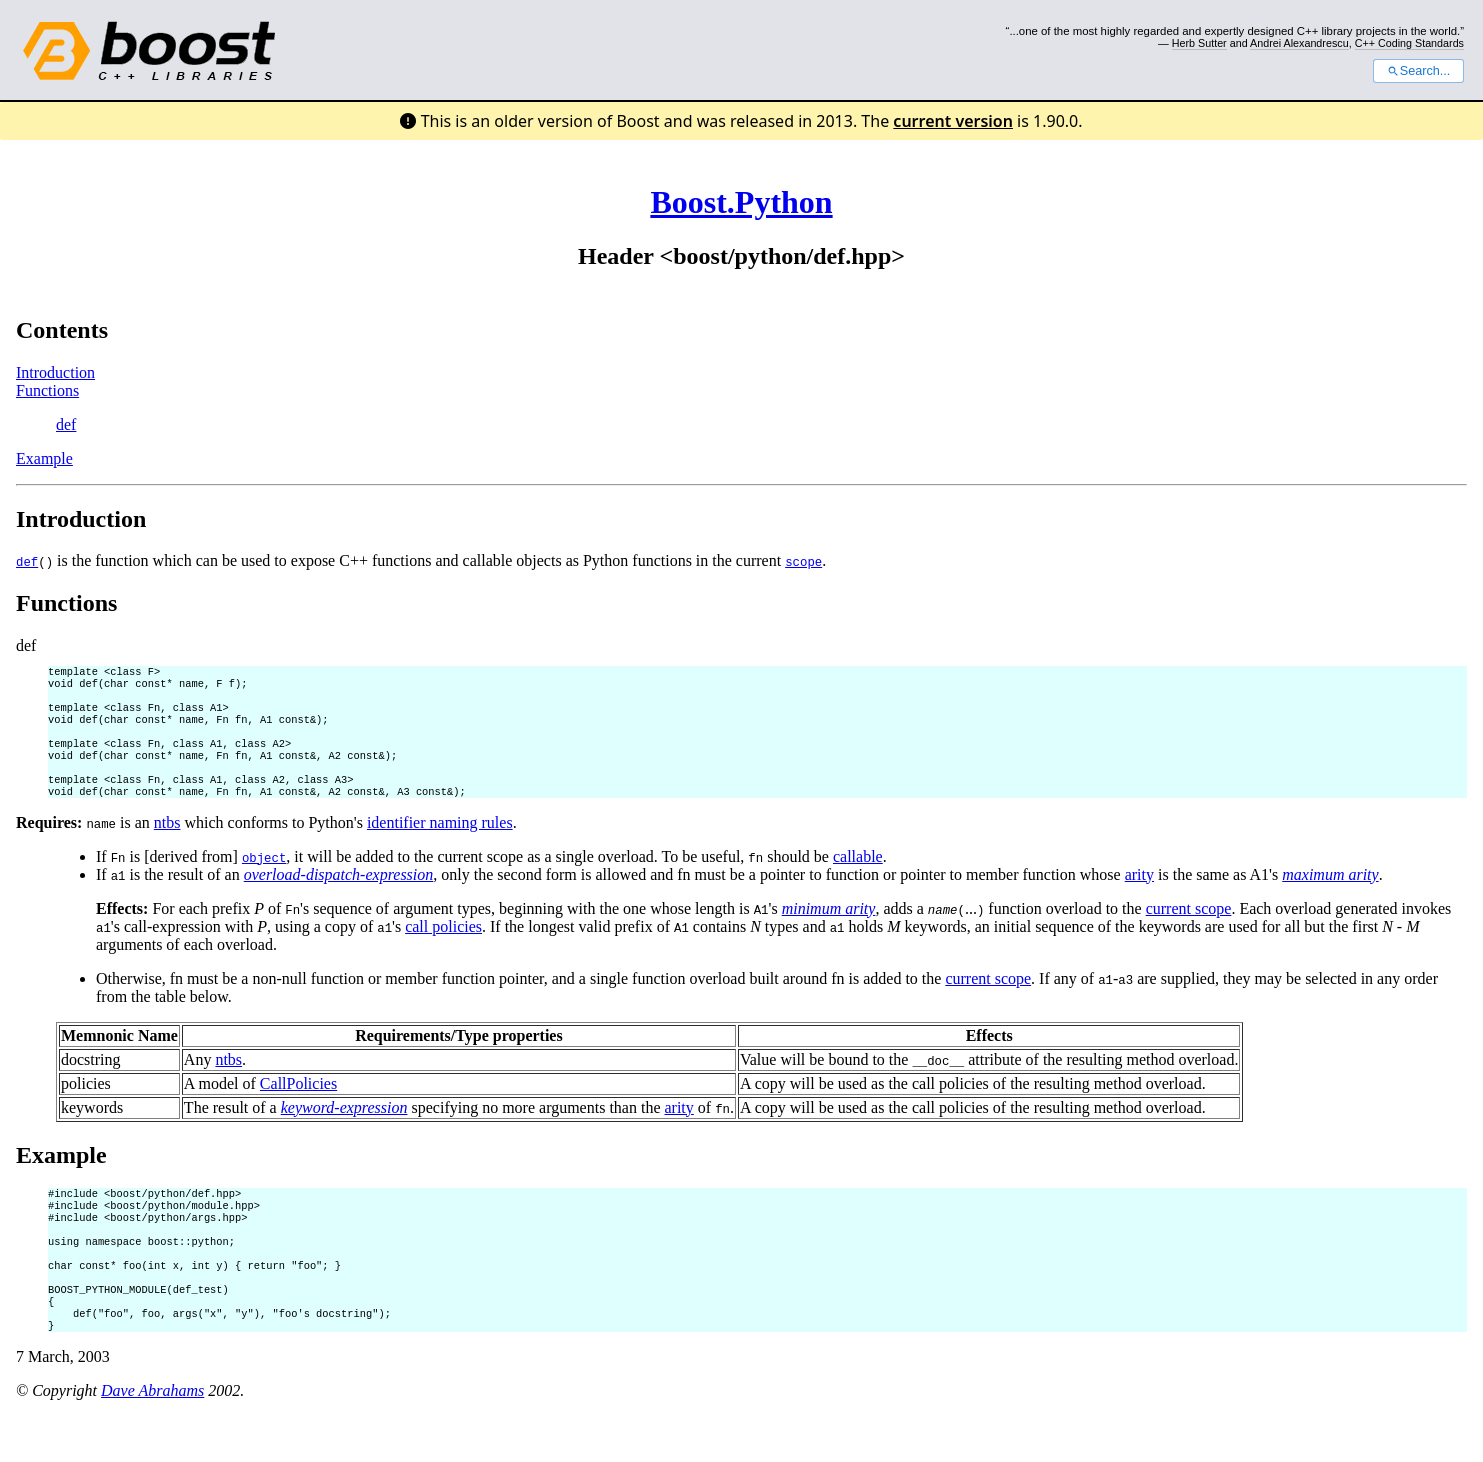 The width and height of the screenshot is (1483, 1462). Describe the element at coordinates (66, 424) in the screenshot. I see `def` at that location.